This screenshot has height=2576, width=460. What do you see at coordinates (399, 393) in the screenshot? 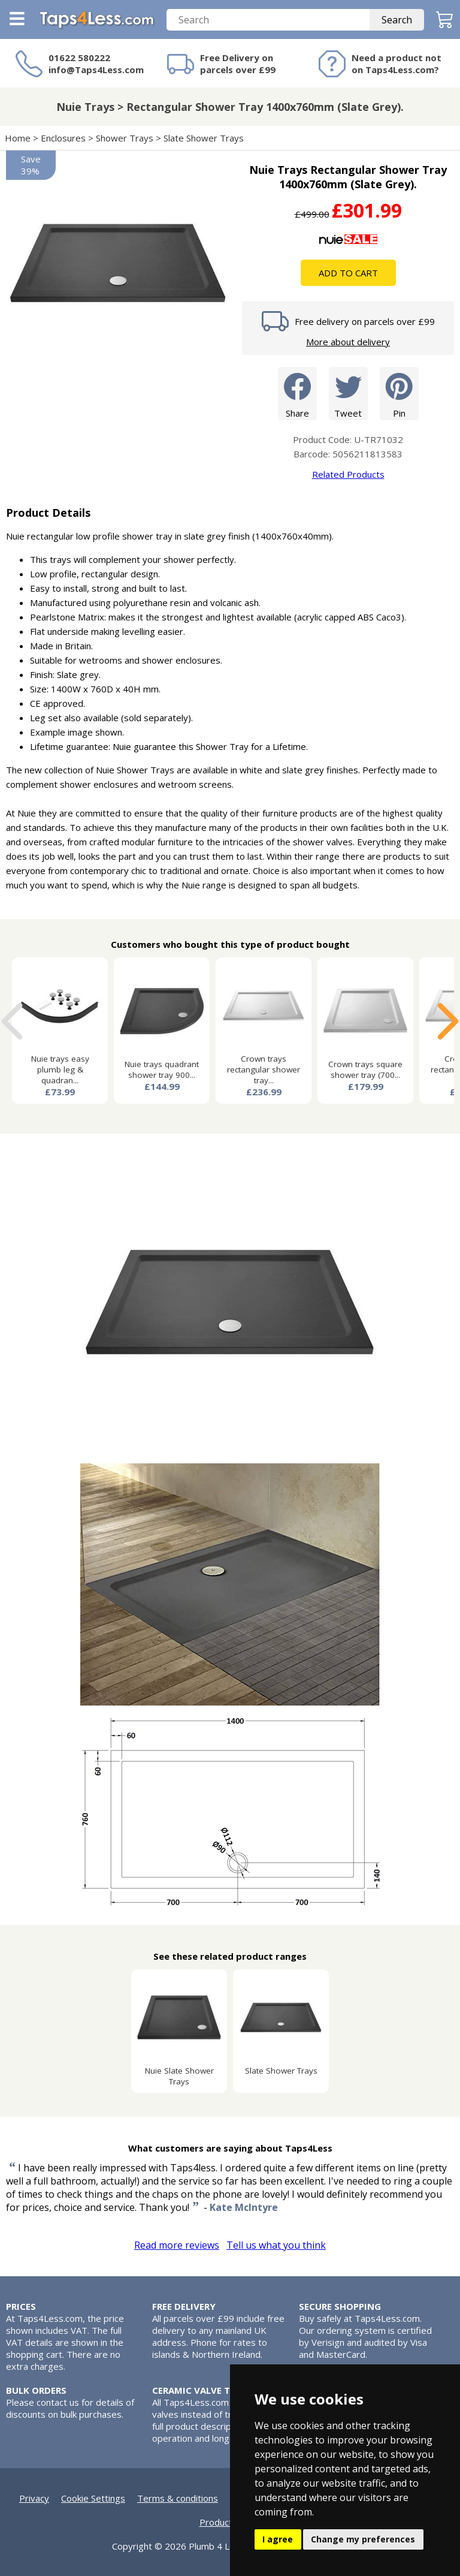
I see `Pin` at bounding box center [399, 393].